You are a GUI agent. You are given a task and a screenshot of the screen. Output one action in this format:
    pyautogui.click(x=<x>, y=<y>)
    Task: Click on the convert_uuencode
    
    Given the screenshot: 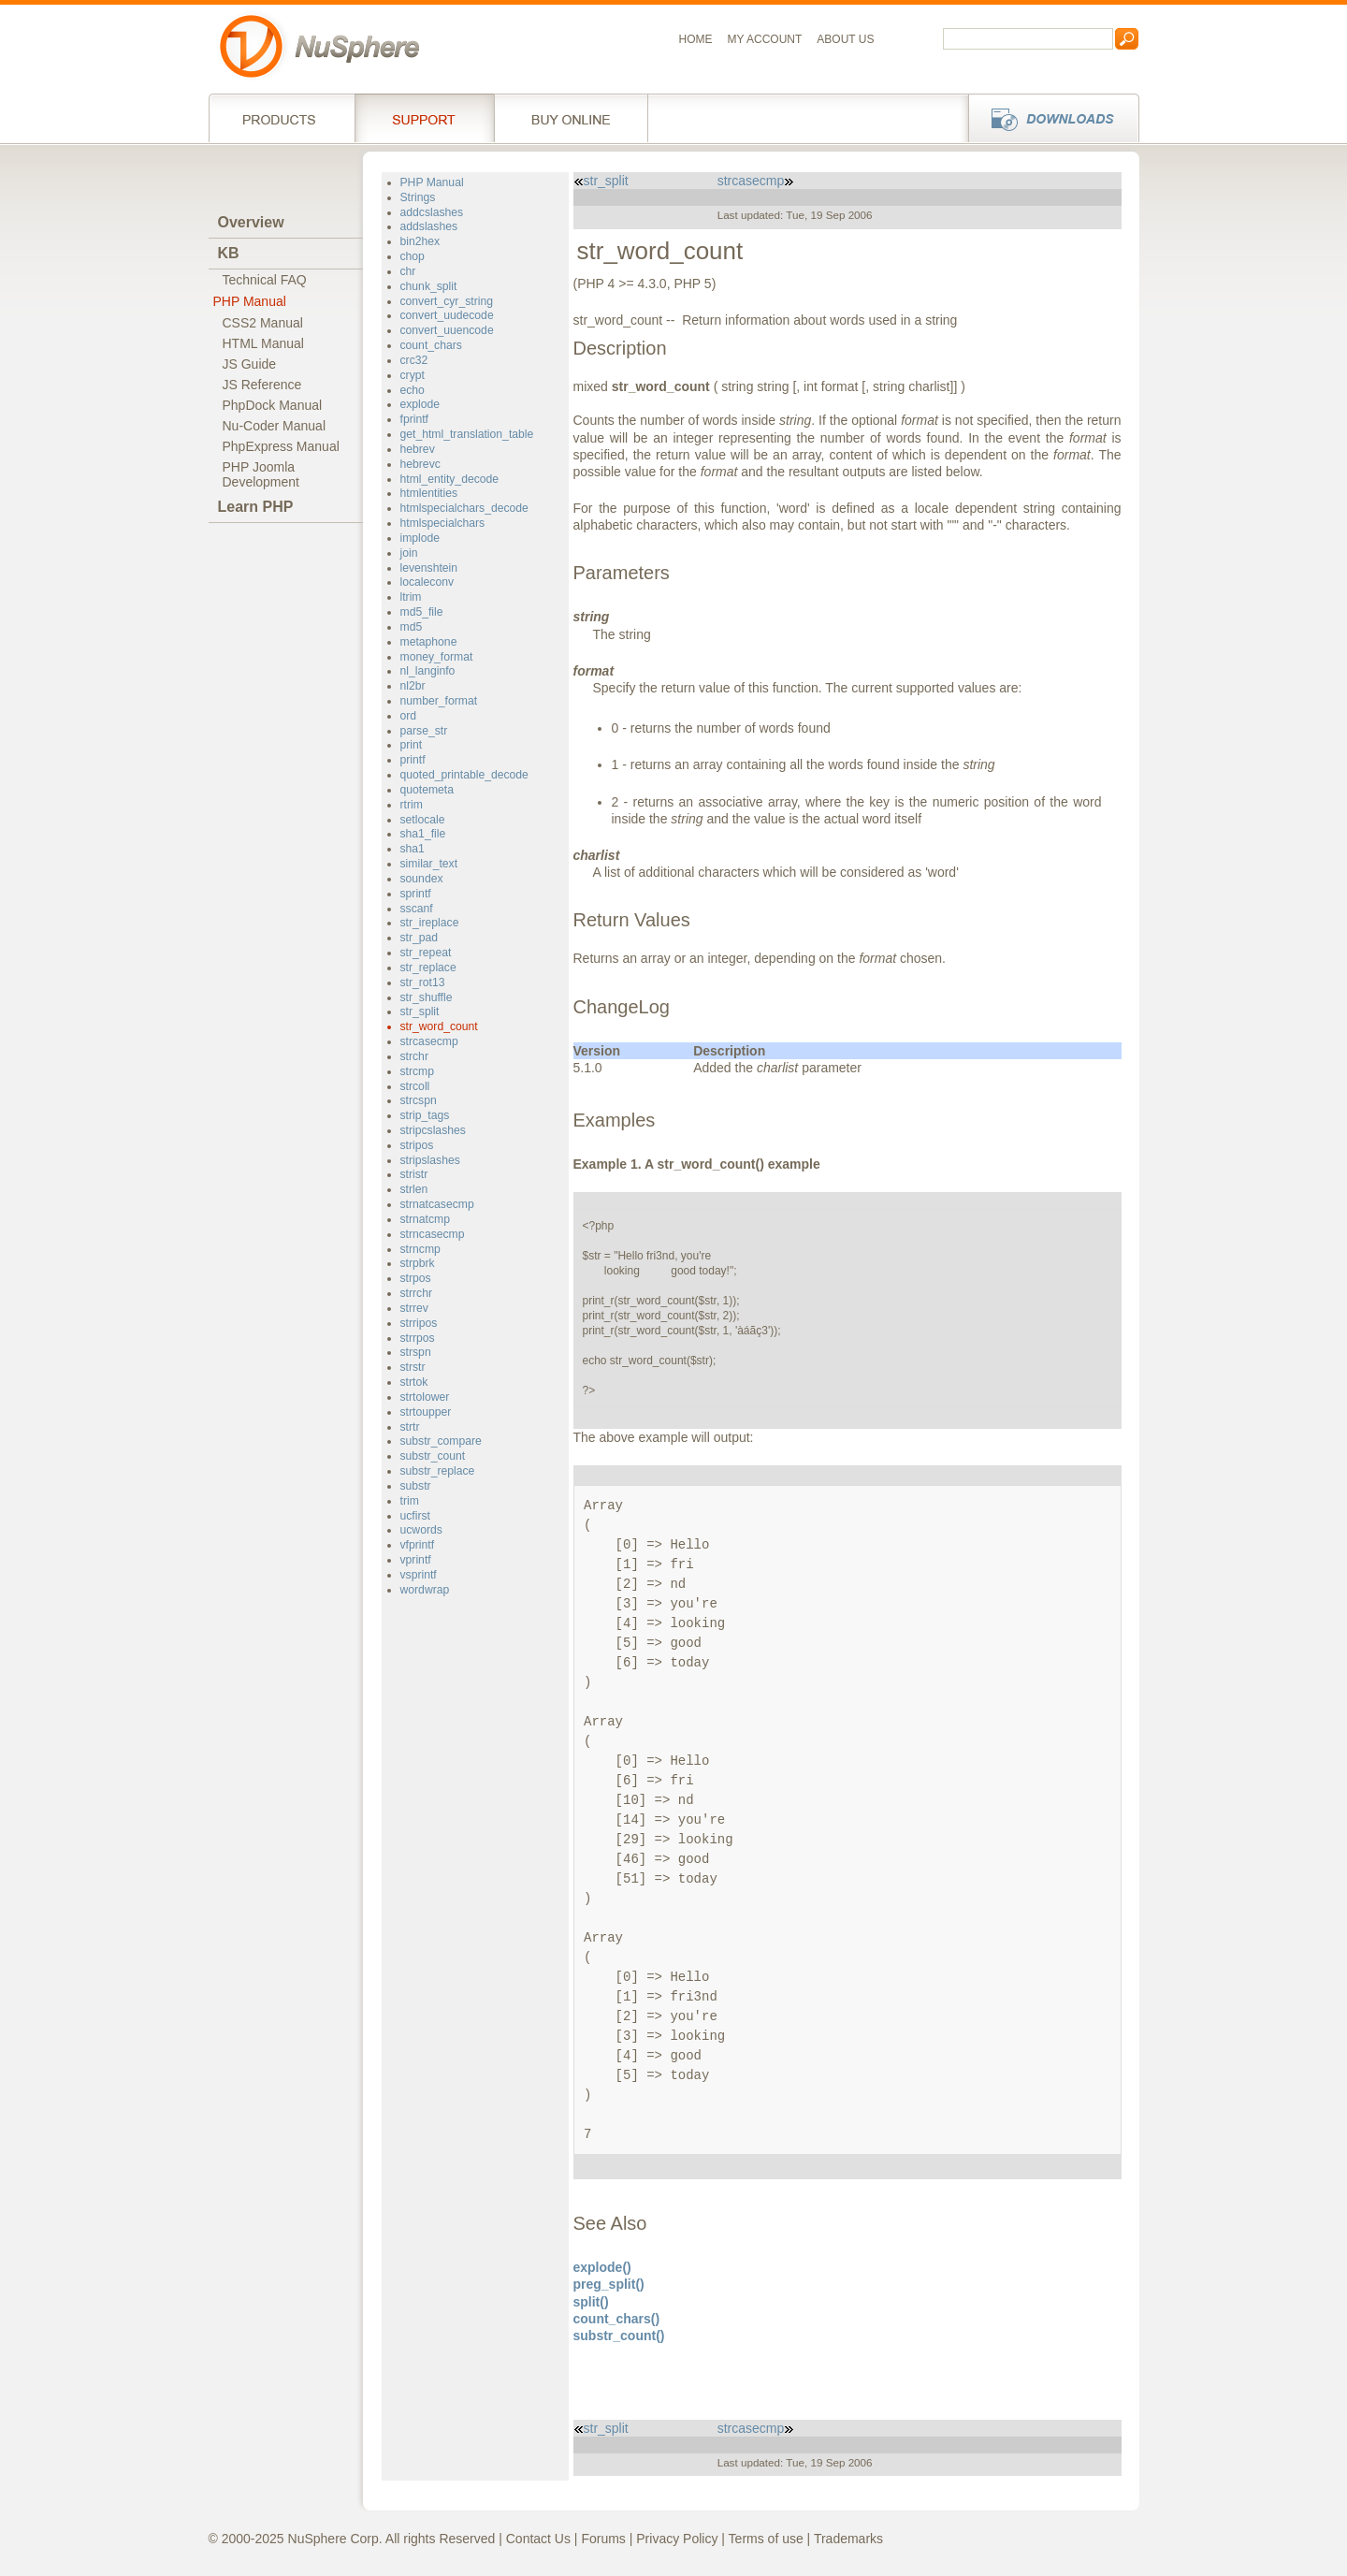 What is the action you would take?
    pyautogui.click(x=447, y=330)
    